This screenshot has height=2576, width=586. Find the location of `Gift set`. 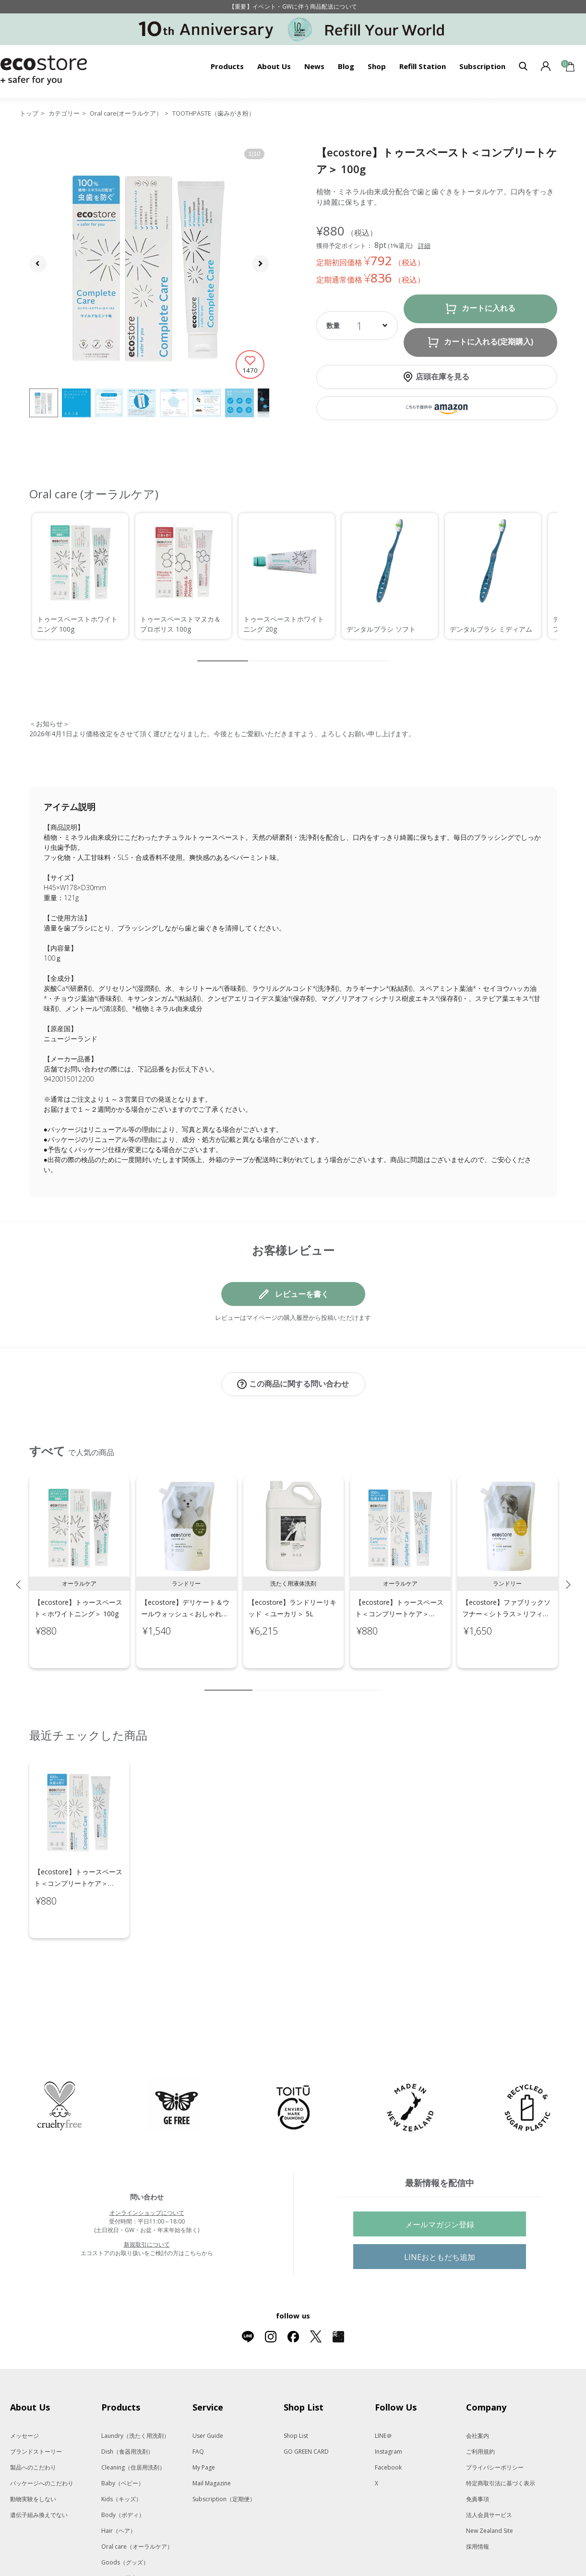

Gift set is located at coordinates (134, 2554).